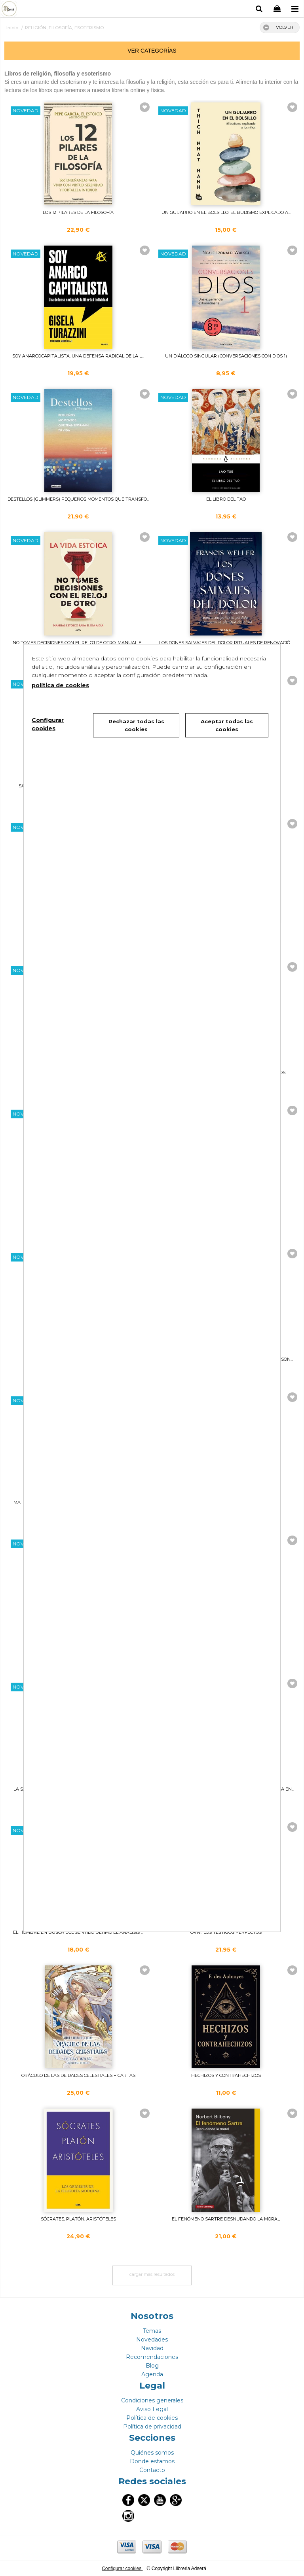 This screenshot has width=304, height=2576. What do you see at coordinates (151, 50) in the screenshot?
I see `ver categorías` at bounding box center [151, 50].